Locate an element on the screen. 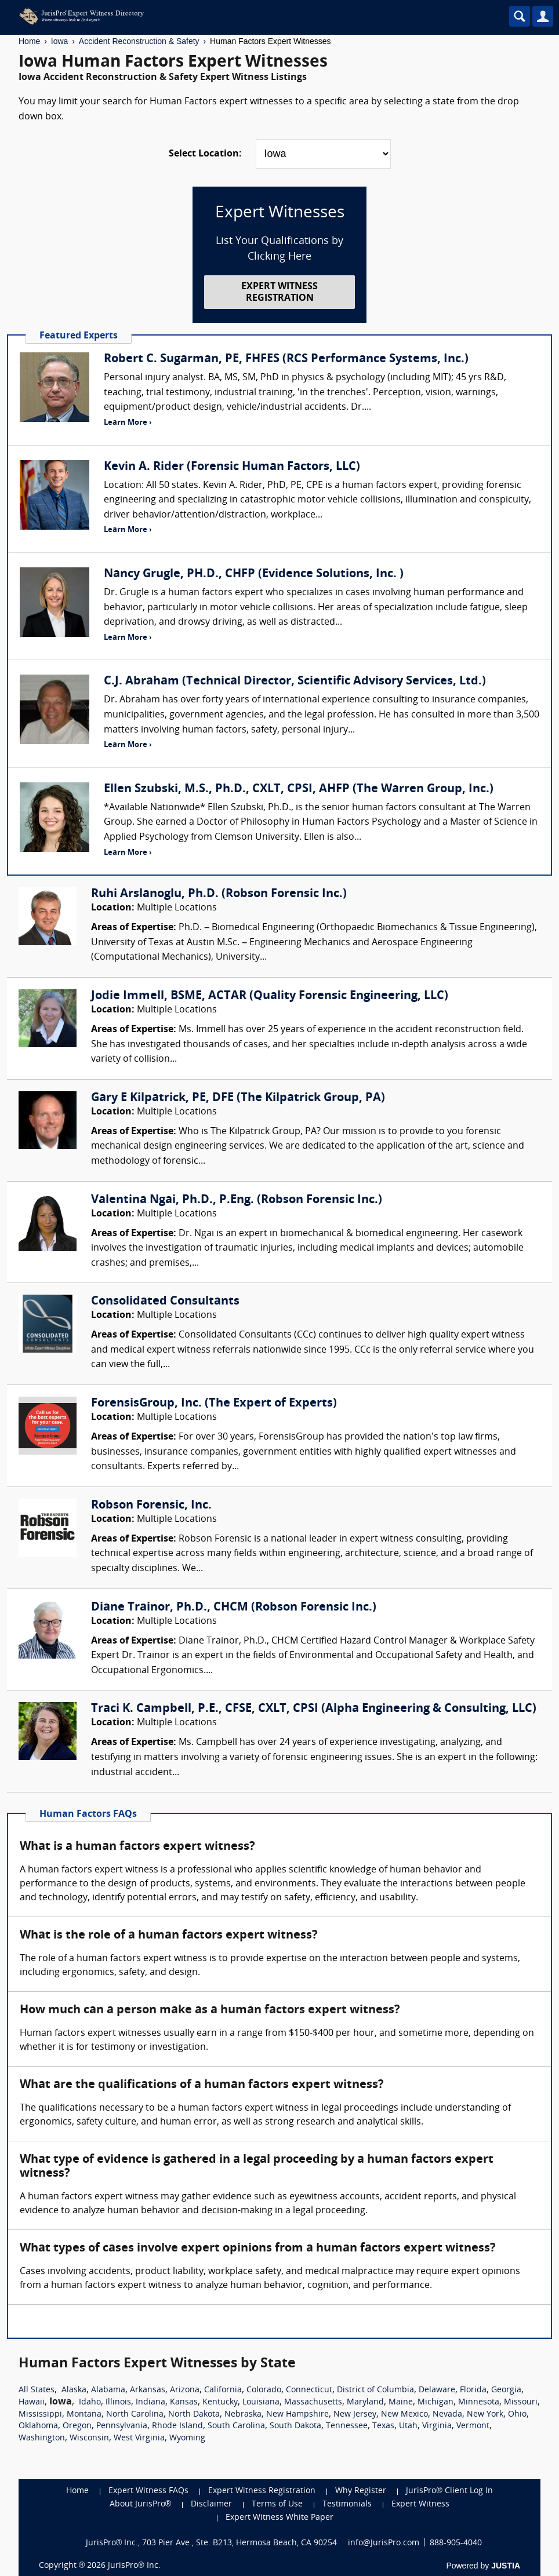 The image size is (559, 2576). Kevin A. Rider (Forensic Human Factors, LLC) is located at coordinates (232, 467).